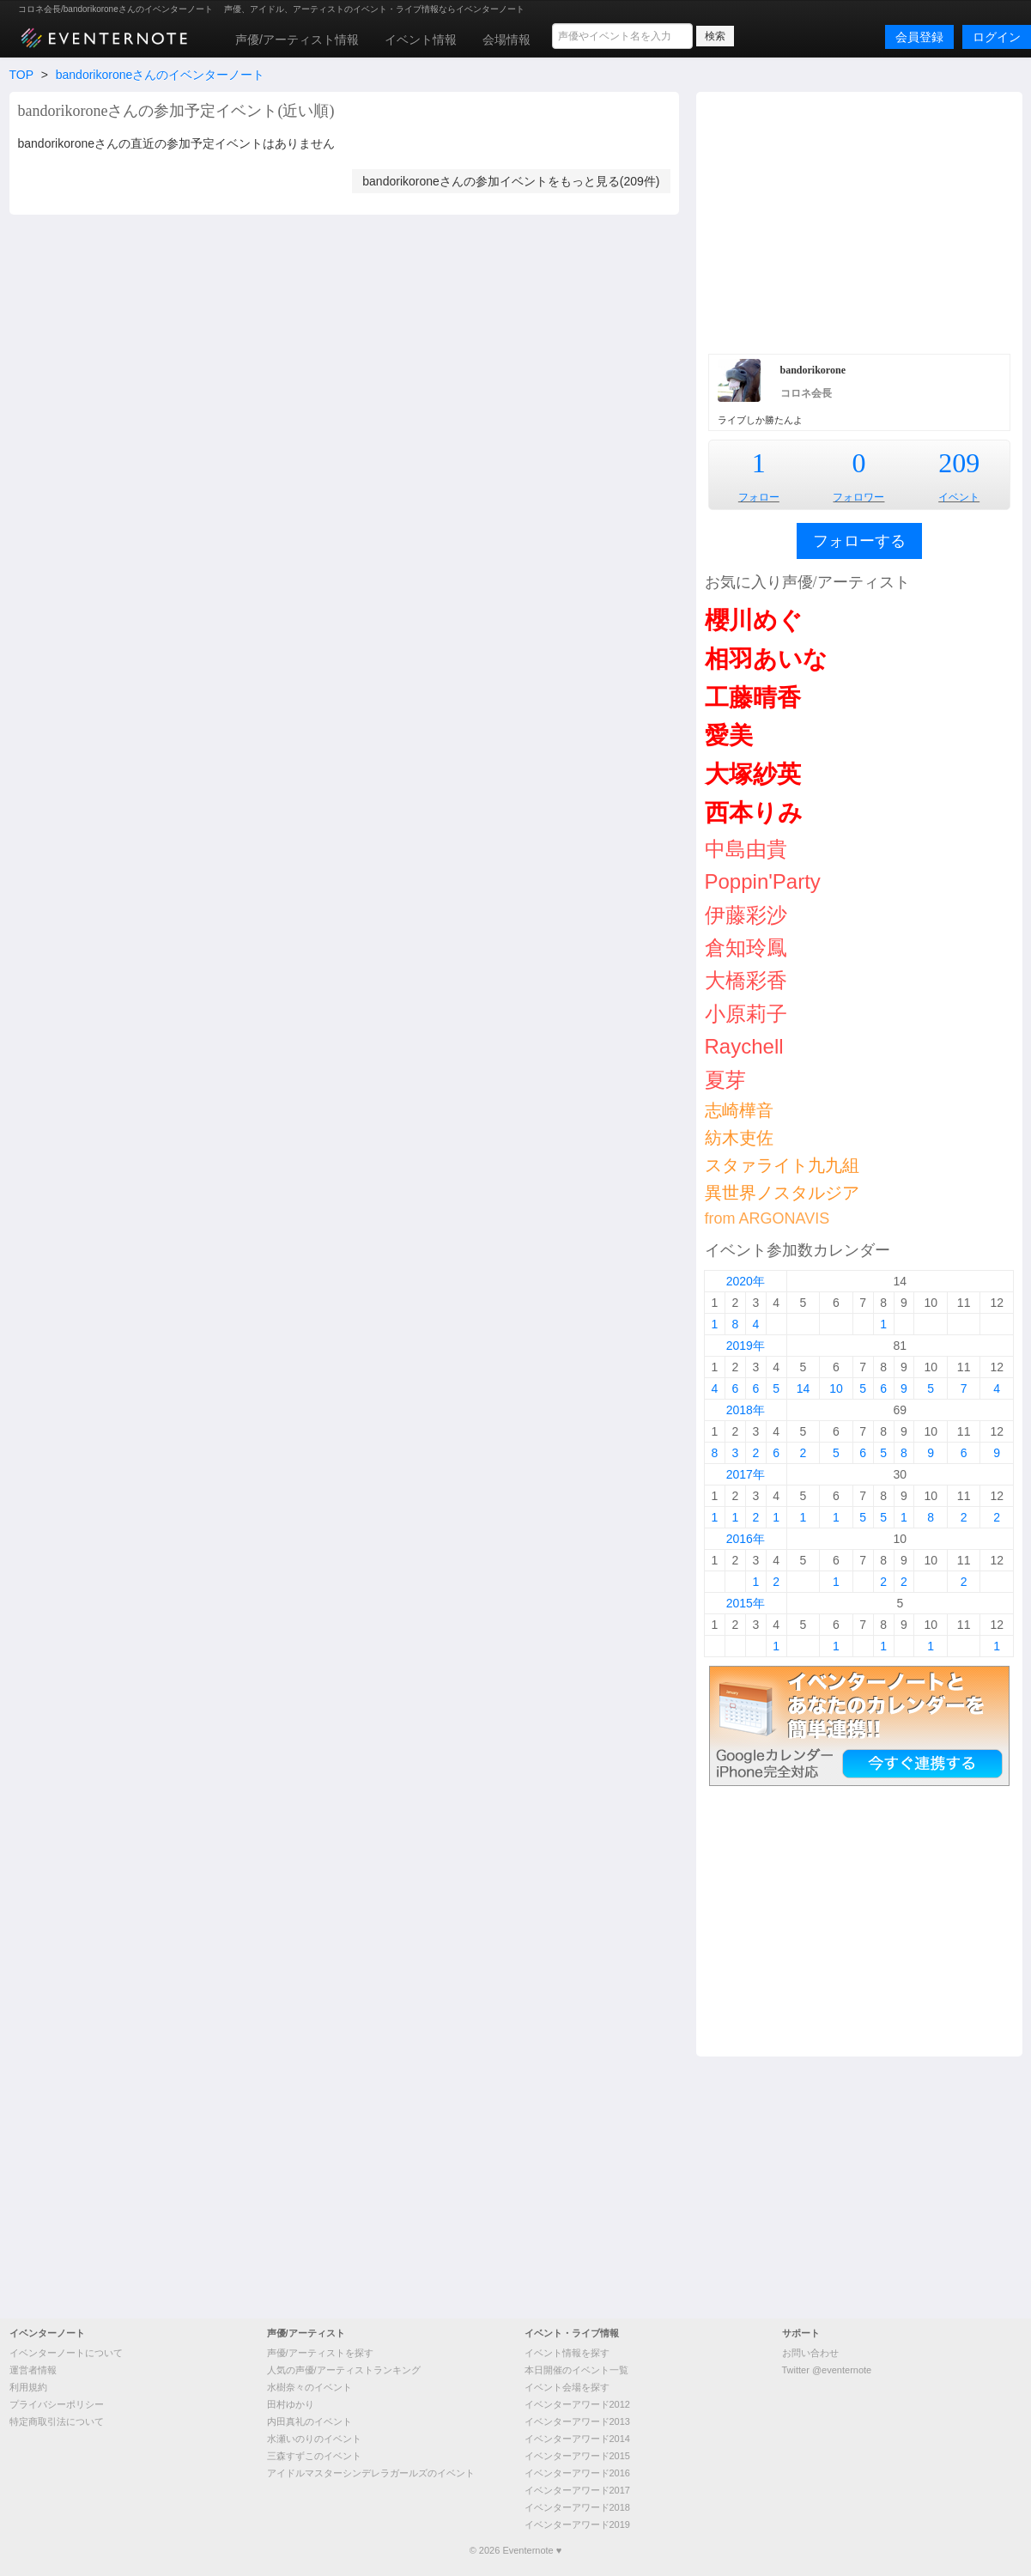 The height and width of the screenshot is (2576, 1031). I want to click on 声優/アーティストを探す, so click(320, 2353).